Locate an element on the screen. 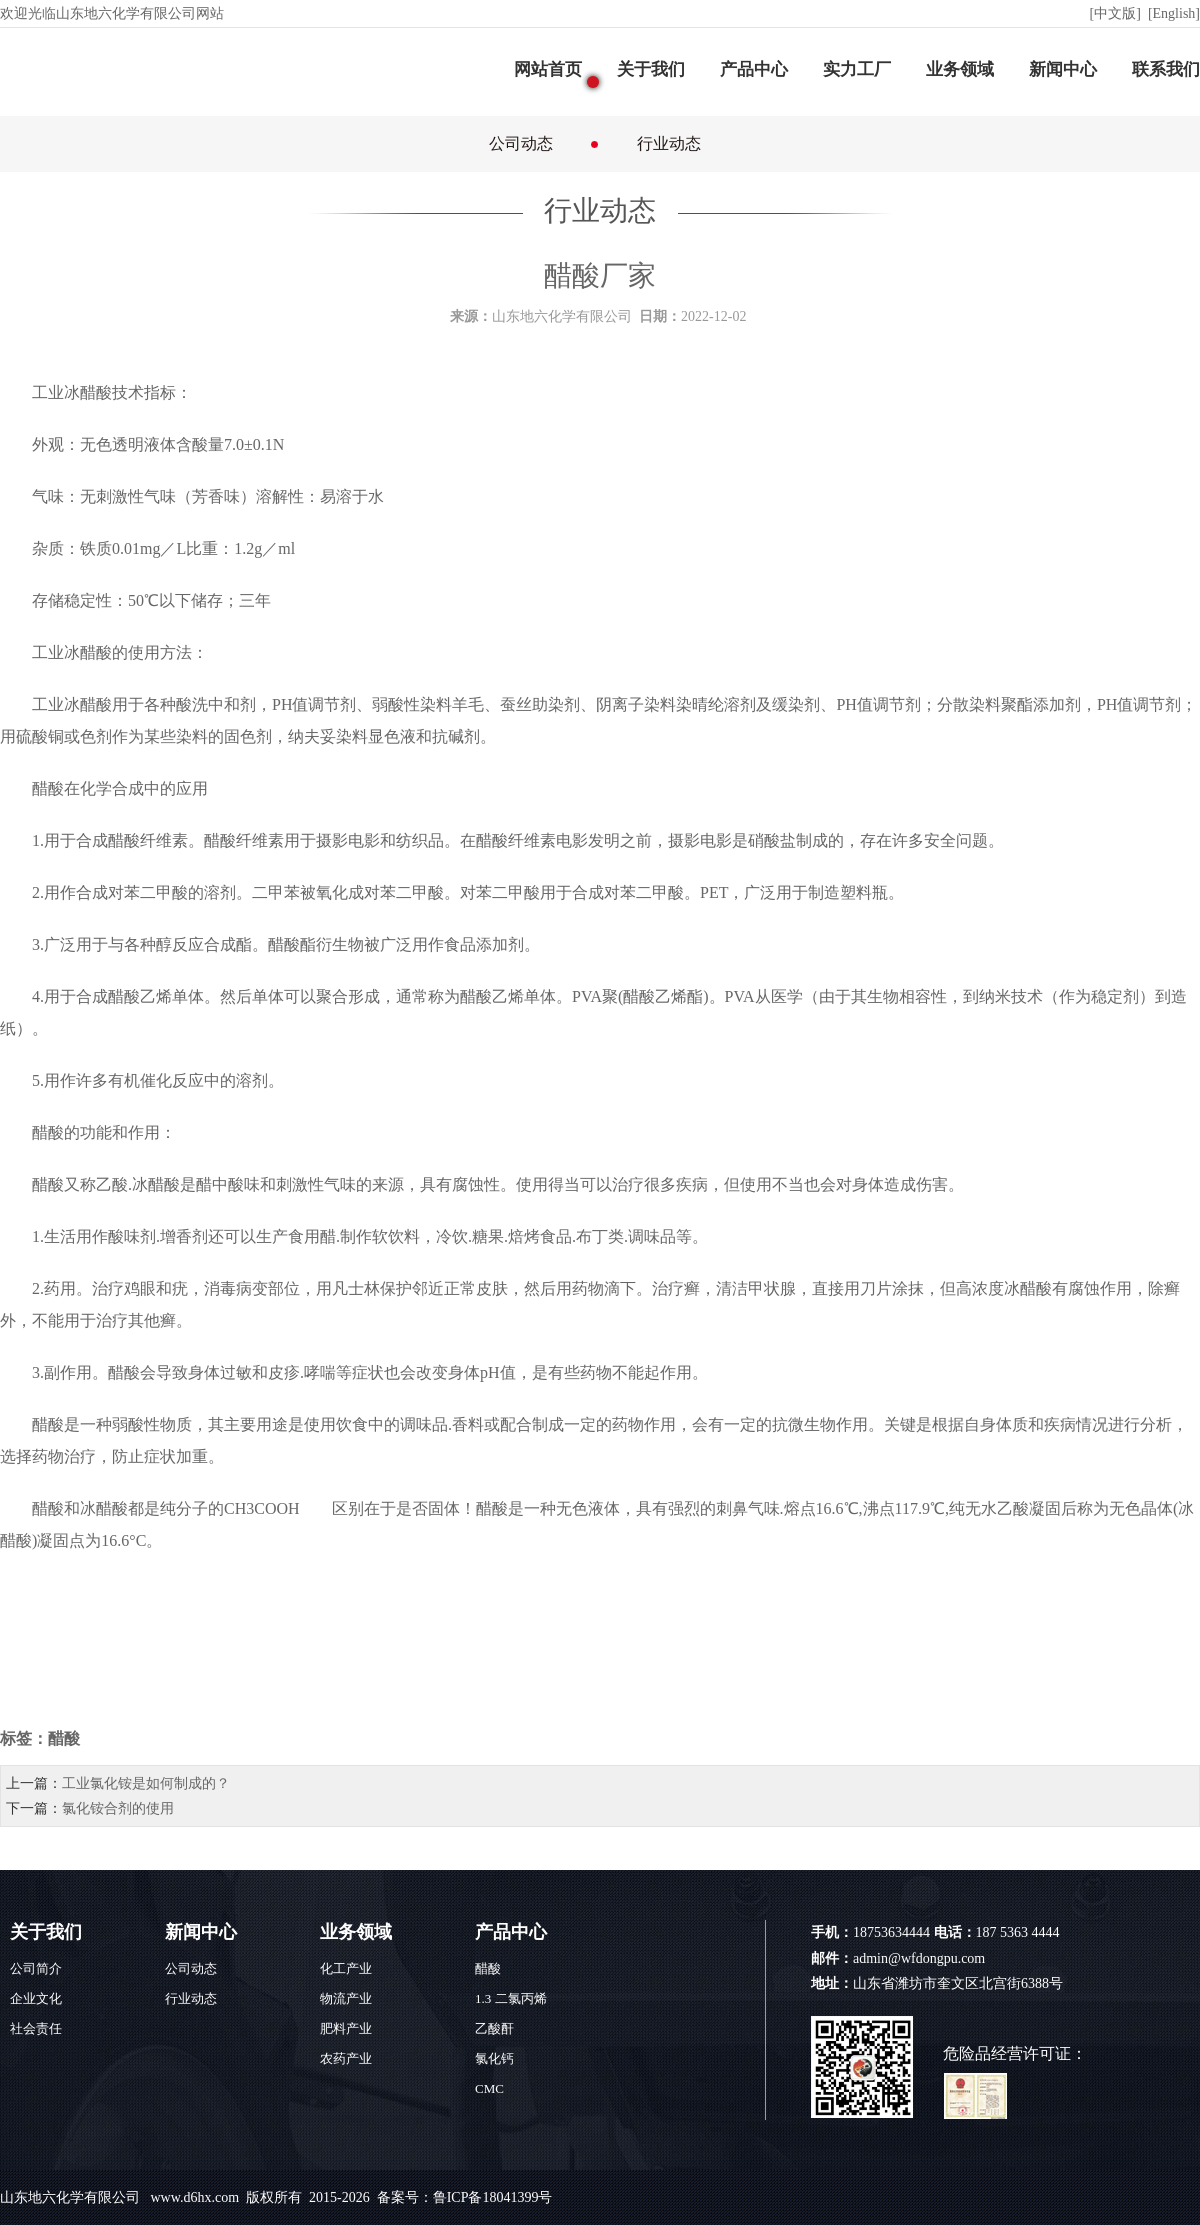 Image resolution: width=1200 pixels, height=2225 pixels. 公司简介 is located at coordinates (36, 1968).